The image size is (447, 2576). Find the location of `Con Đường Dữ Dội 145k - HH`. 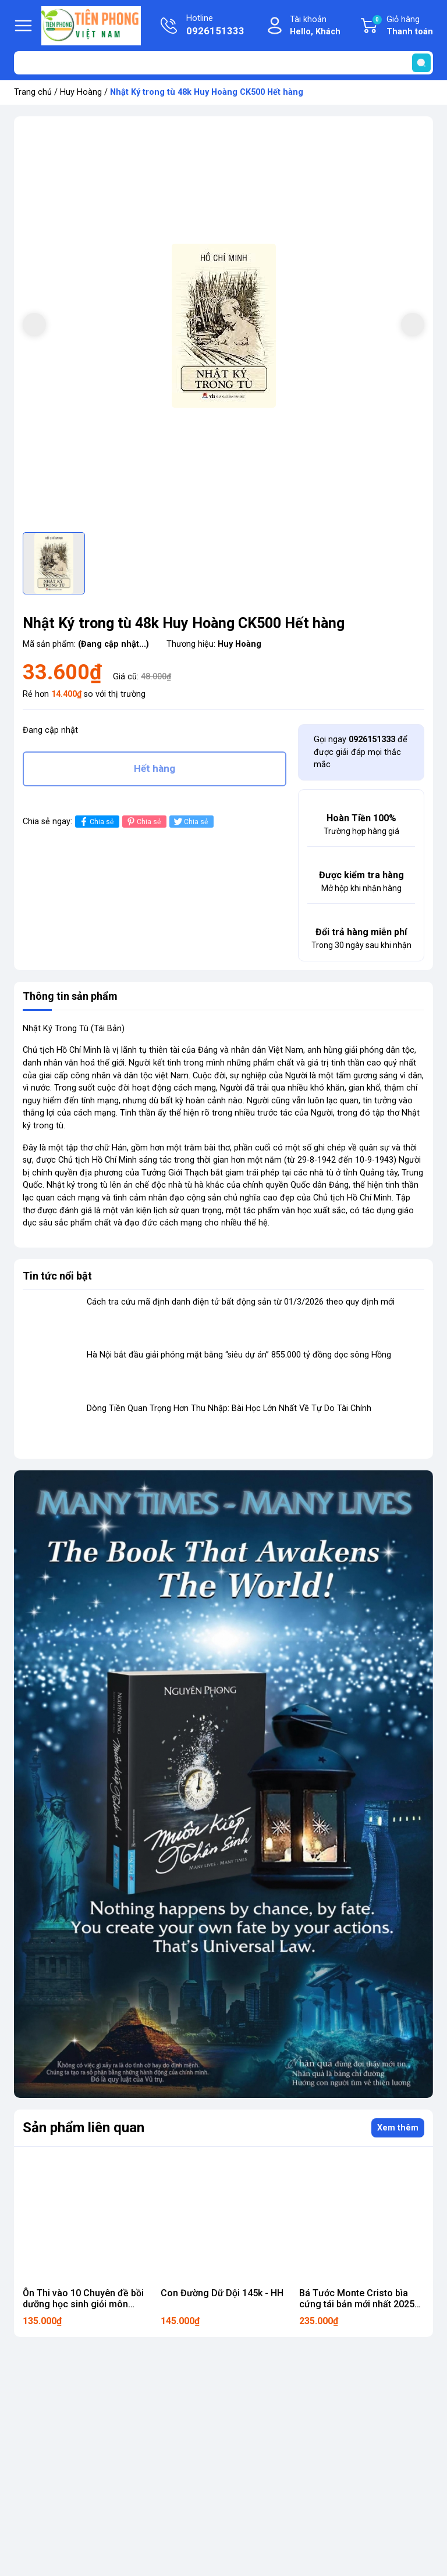

Con Đường Dữ Dội 145k - HH is located at coordinates (222, 2293).